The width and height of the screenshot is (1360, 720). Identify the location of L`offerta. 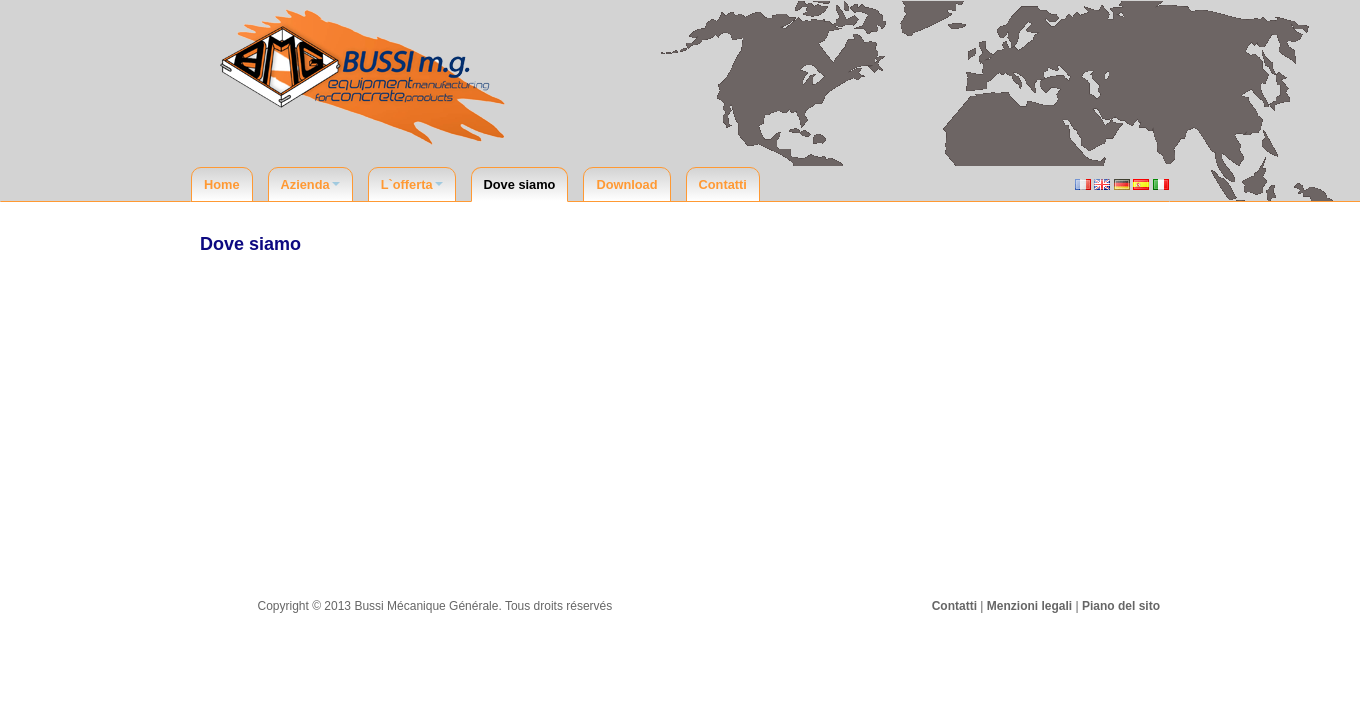
(412, 184).